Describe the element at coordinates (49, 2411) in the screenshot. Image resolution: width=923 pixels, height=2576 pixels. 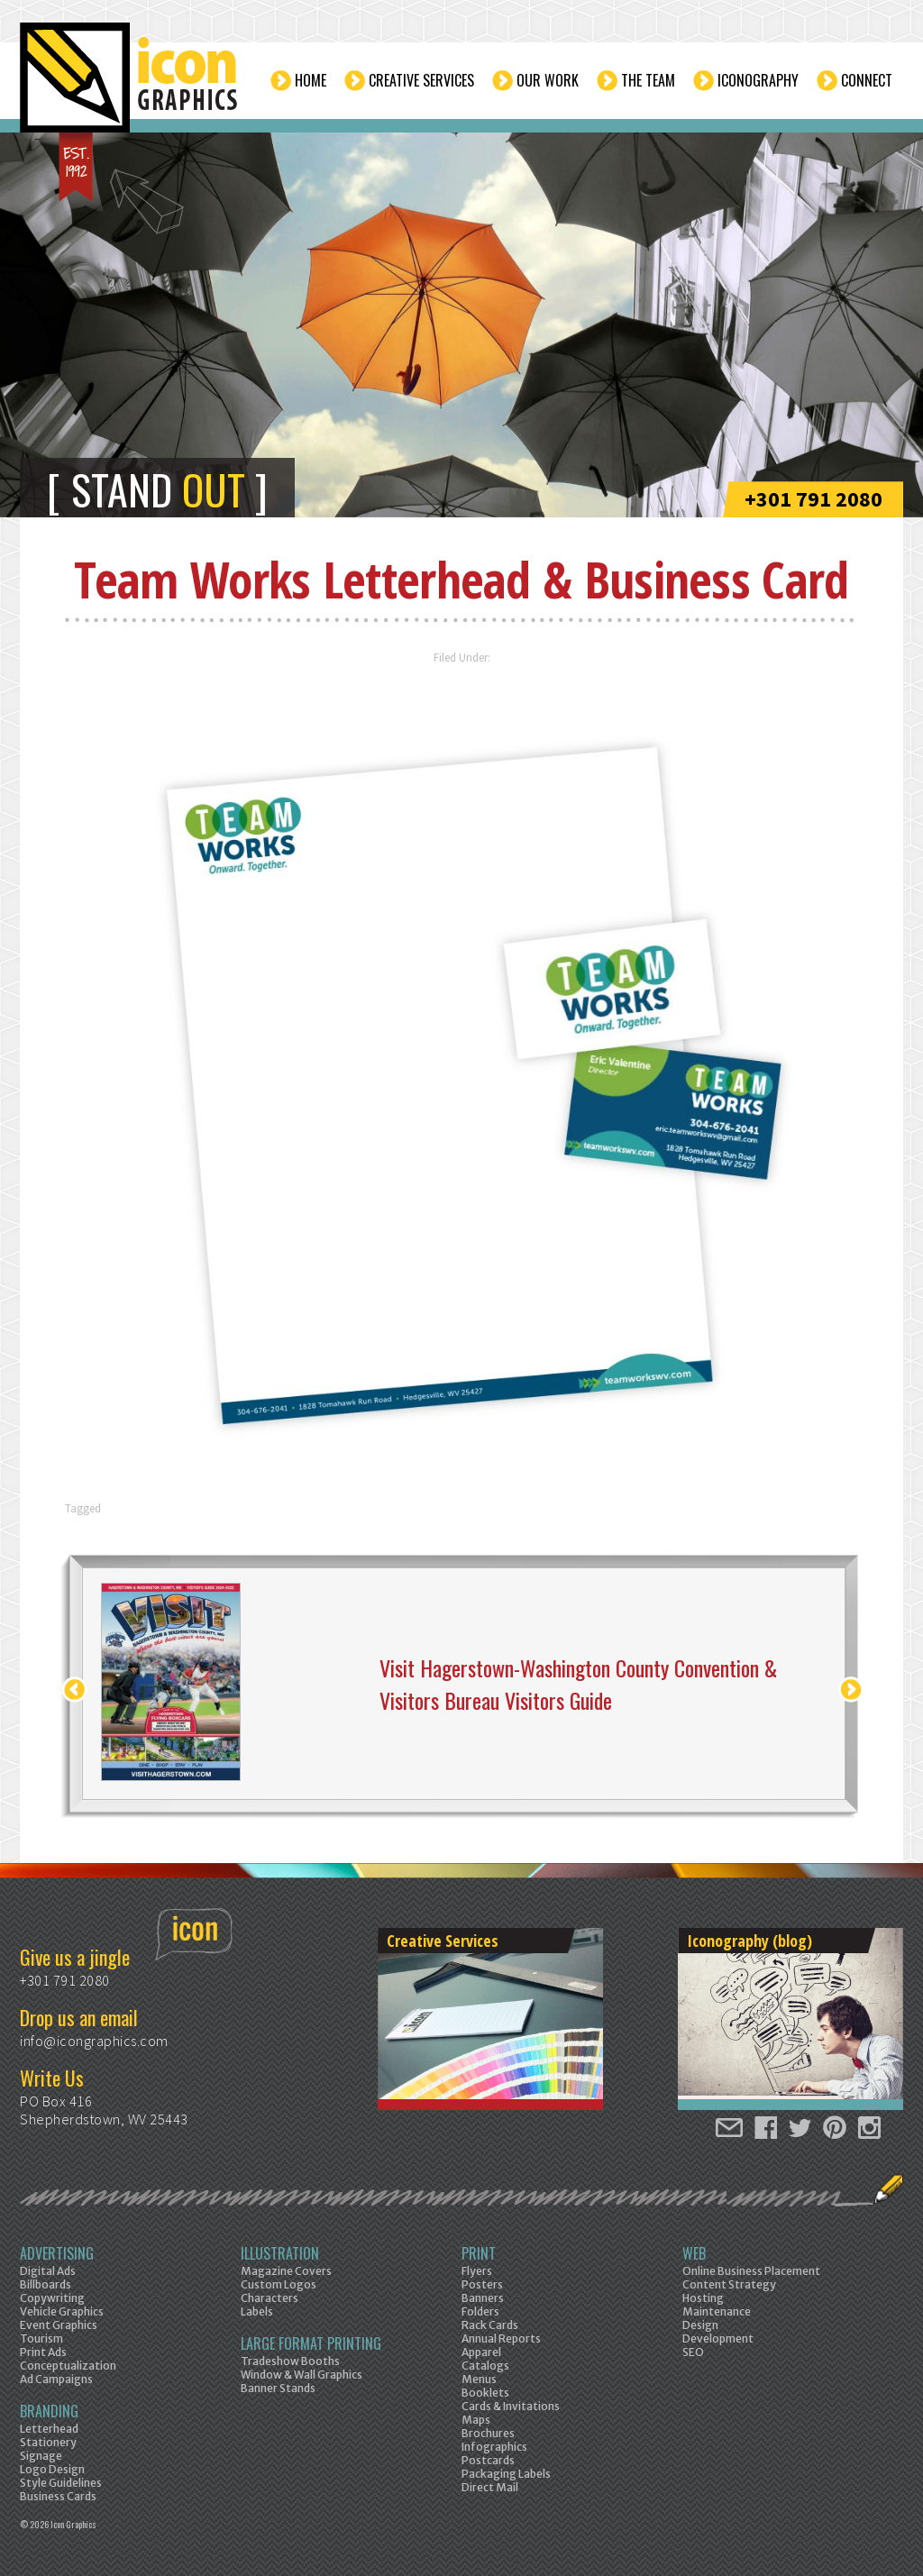
I see `Branding` at that location.